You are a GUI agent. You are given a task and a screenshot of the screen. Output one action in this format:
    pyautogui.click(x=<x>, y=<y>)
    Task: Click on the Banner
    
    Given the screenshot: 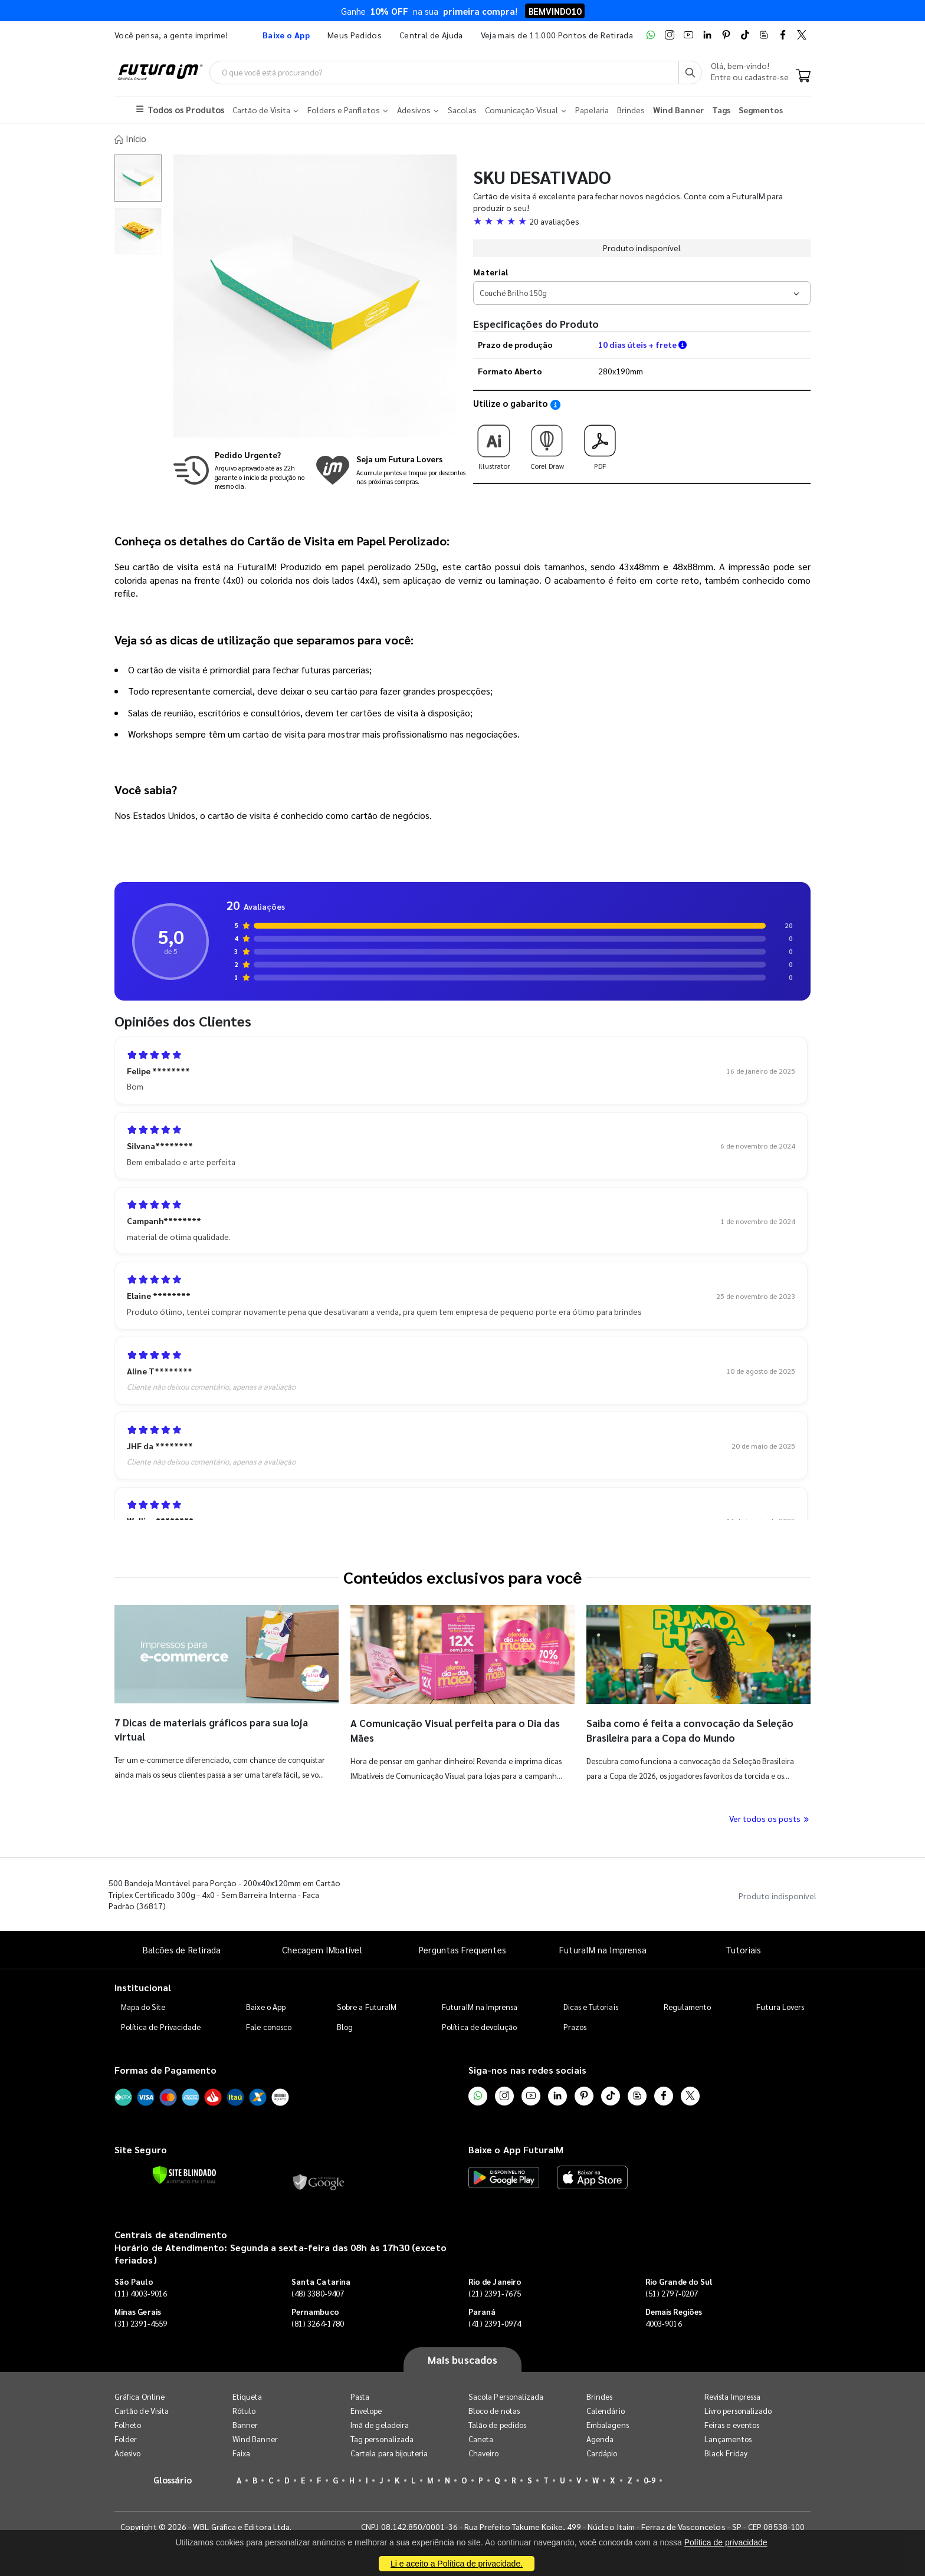 What is the action you would take?
    pyautogui.click(x=245, y=2424)
    